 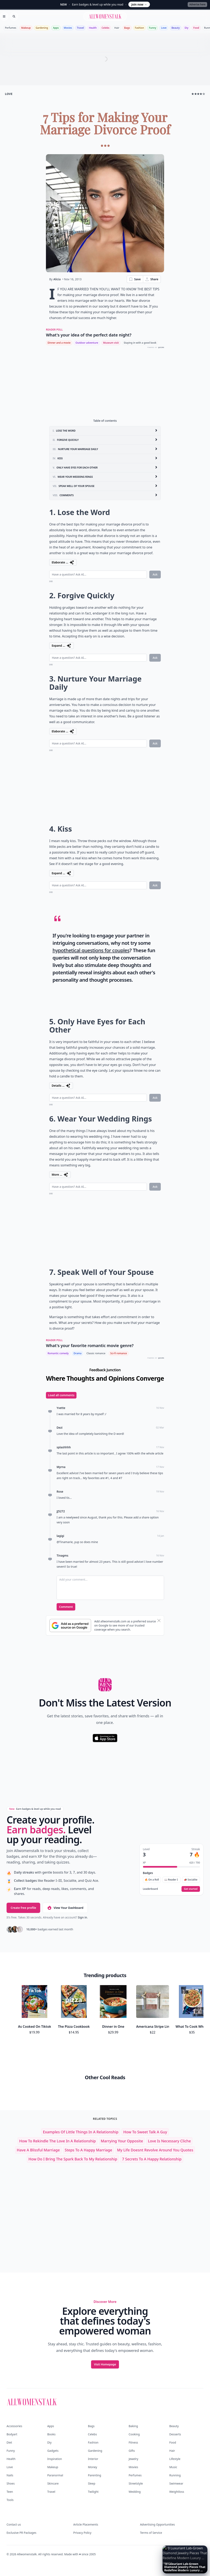 What do you see at coordinates (145, 2131) in the screenshot?
I see `how to sweet talk a guy` at bounding box center [145, 2131].